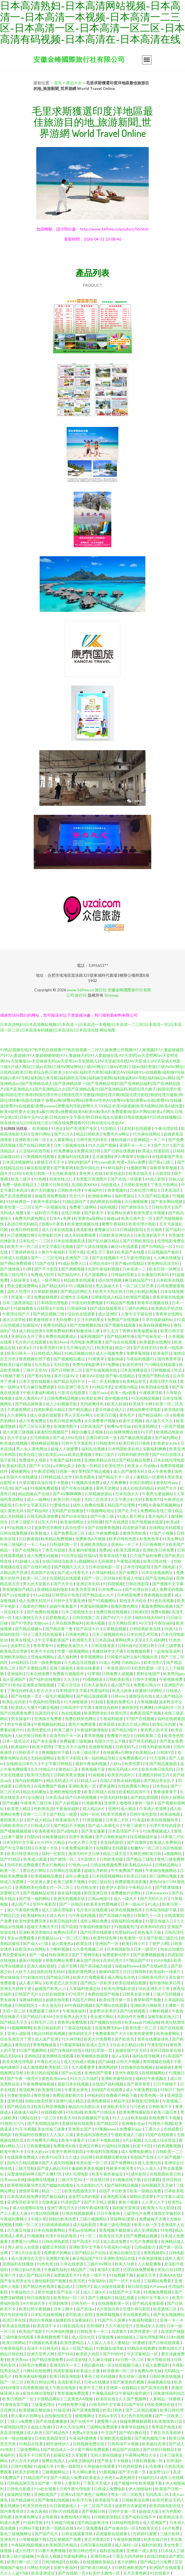 This screenshot has height=2576, width=185. I want to click on 原创国产在线, so click(142, 2157).